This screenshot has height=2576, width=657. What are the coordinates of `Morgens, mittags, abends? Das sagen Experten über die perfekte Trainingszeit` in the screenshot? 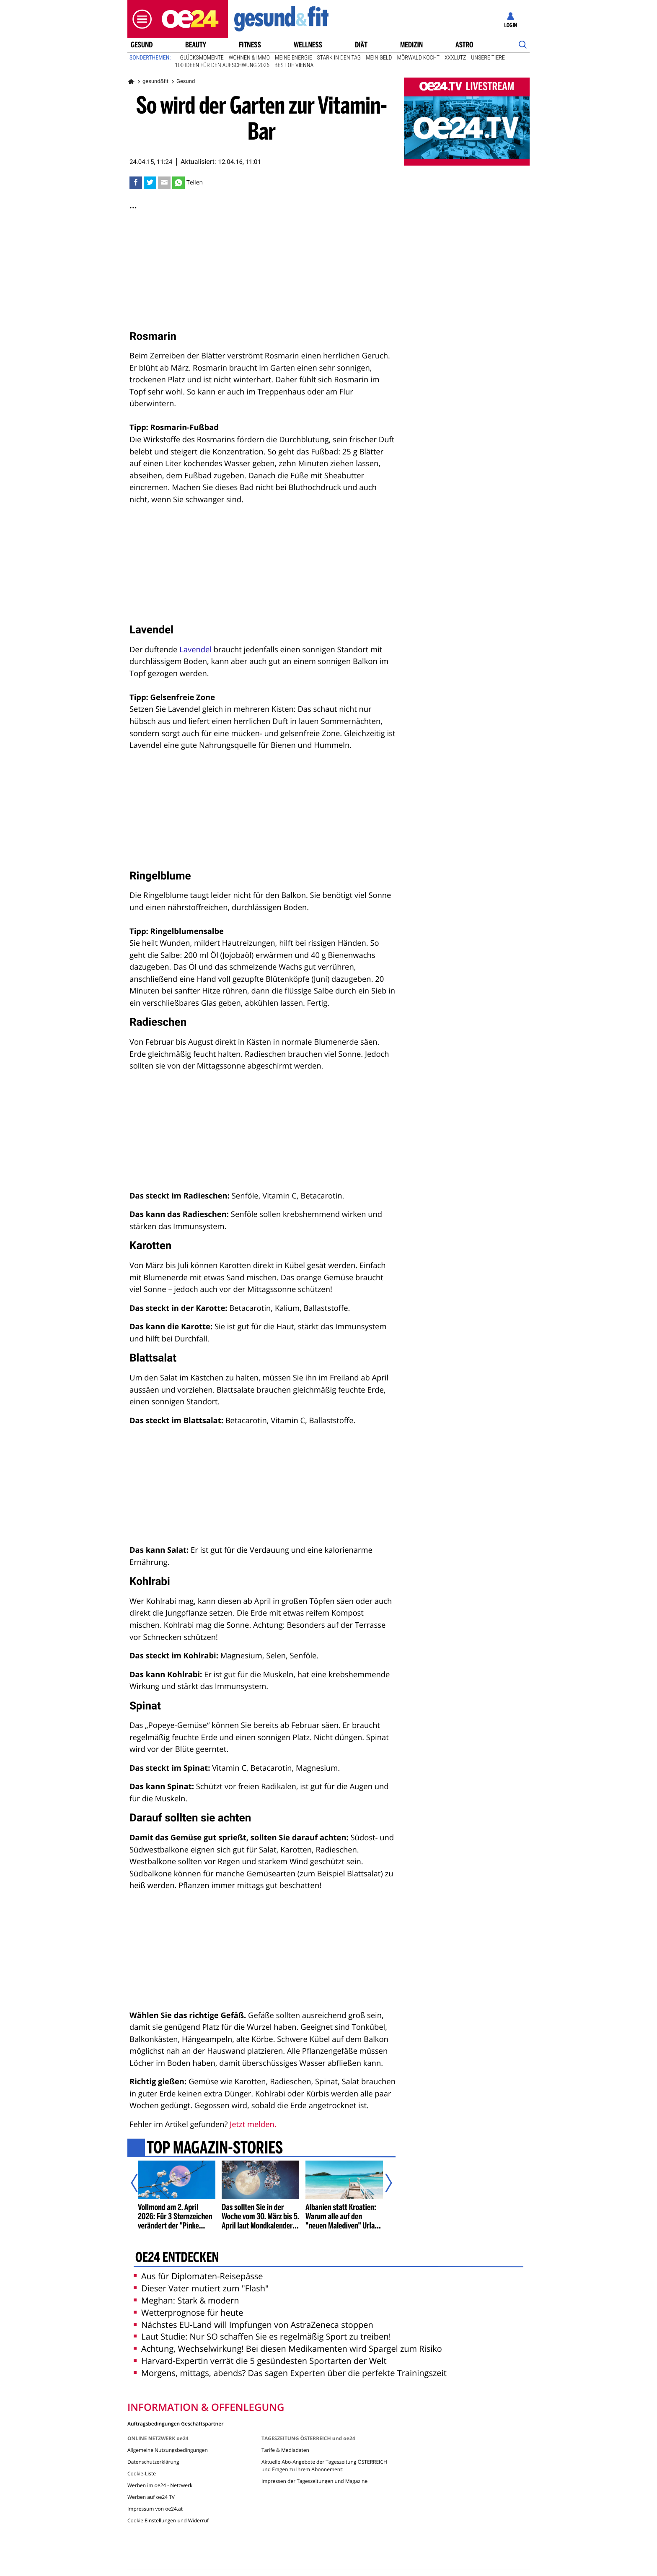 It's located at (290, 2373).